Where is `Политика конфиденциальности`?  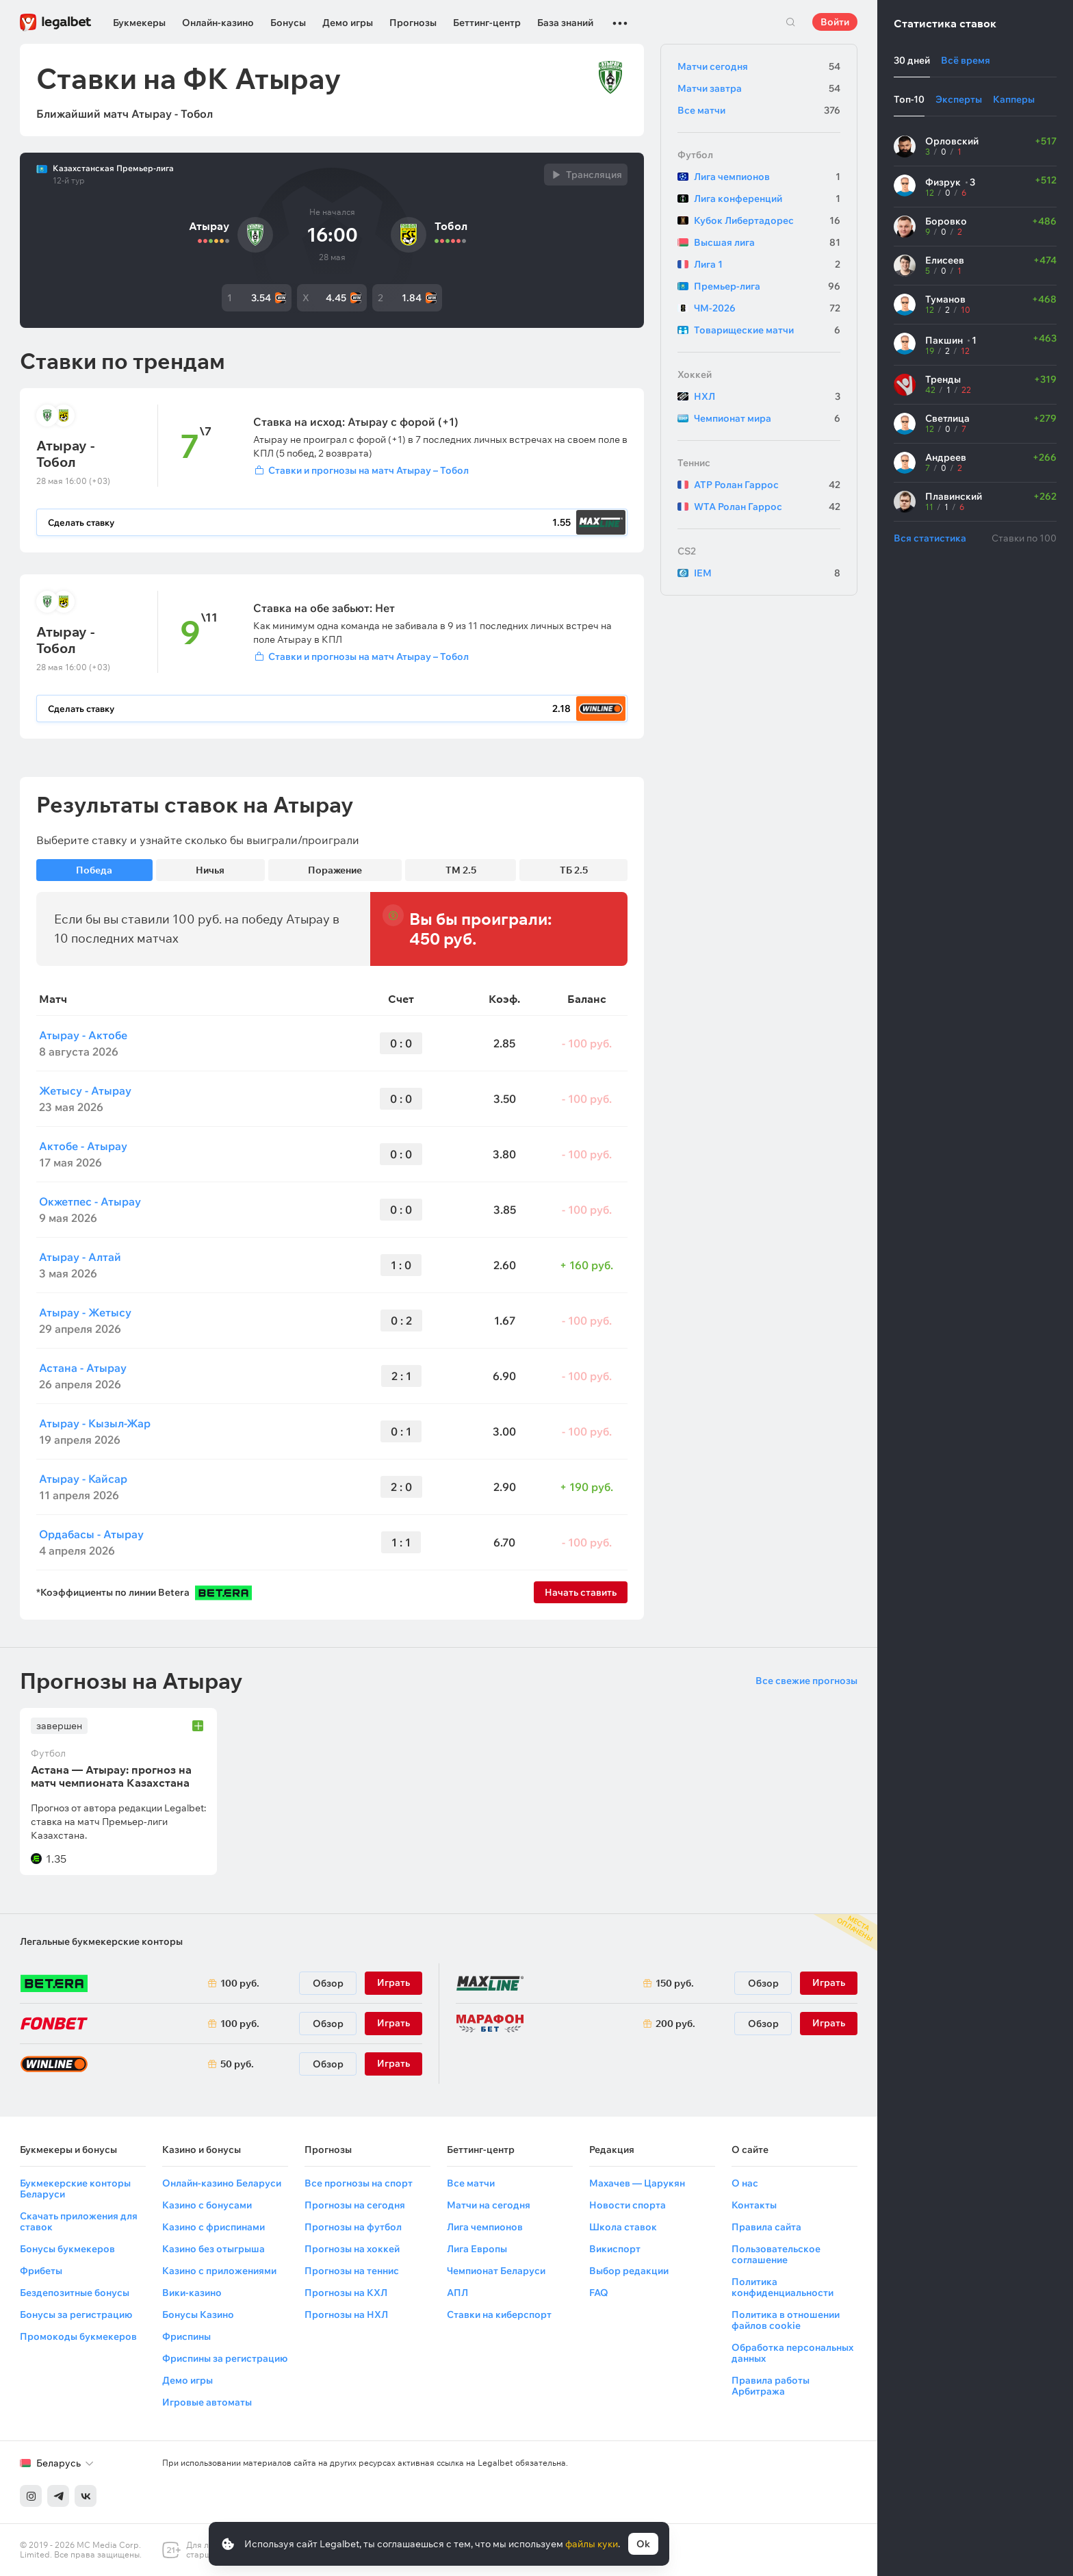 Политика конфиденциальности is located at coordinates (782, 2287).